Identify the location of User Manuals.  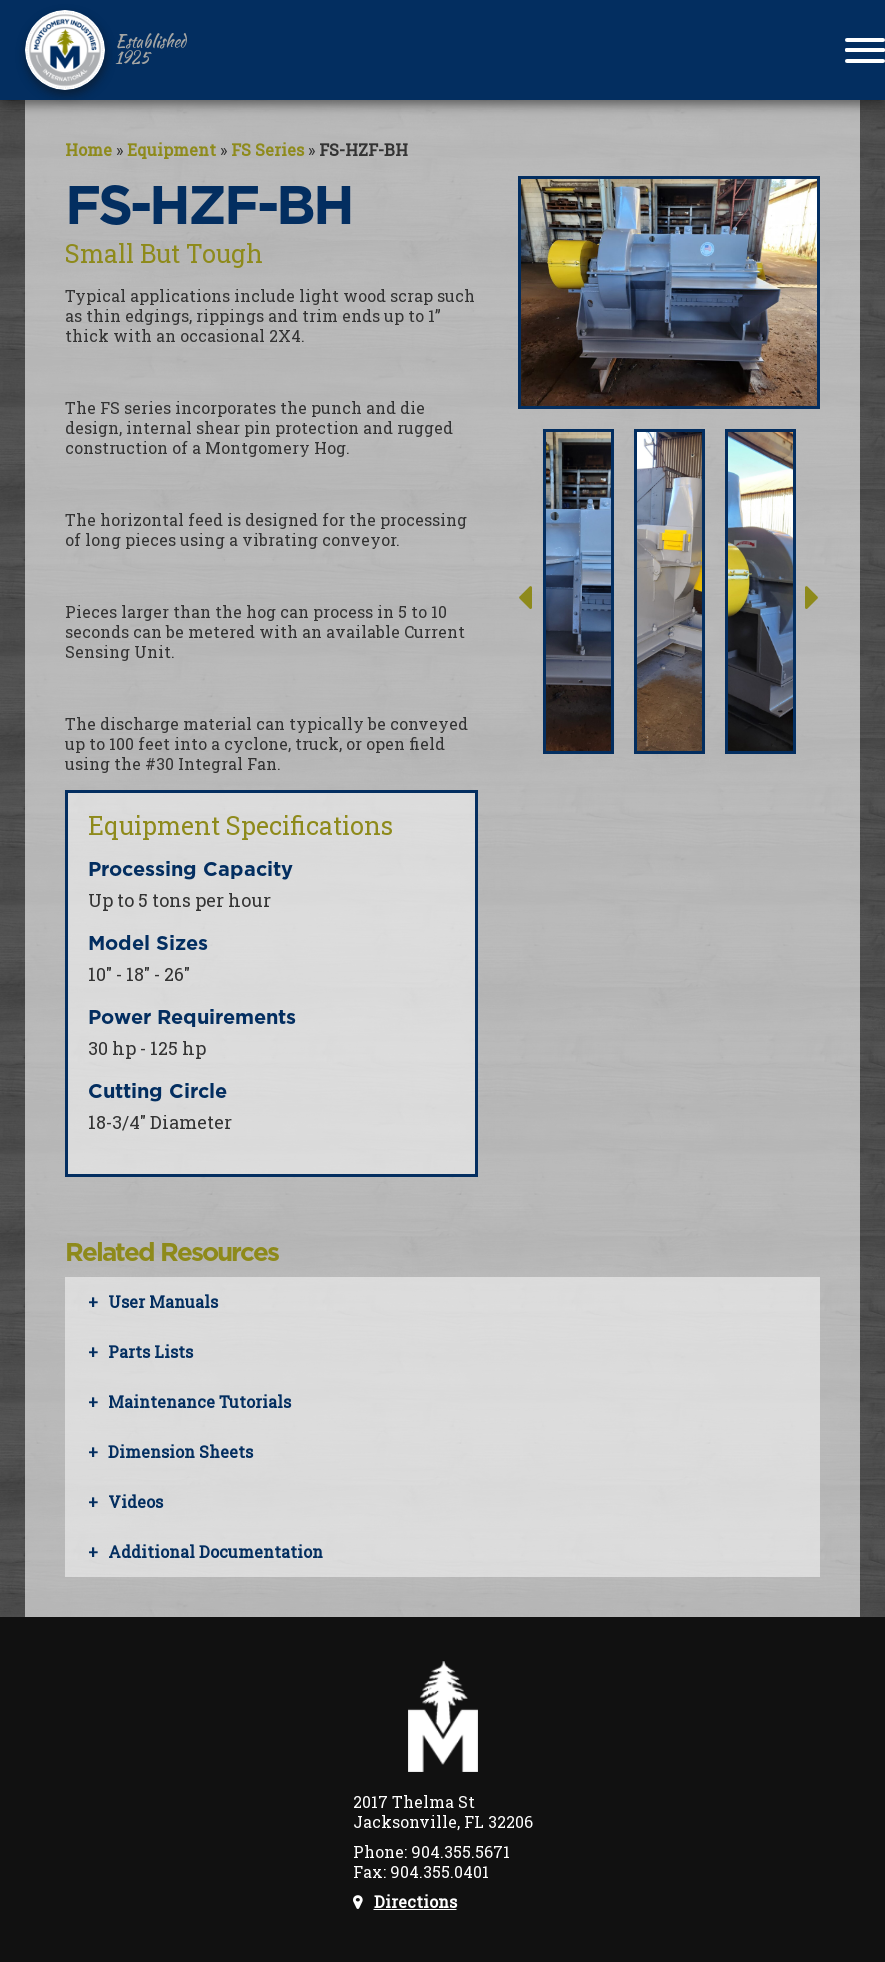
(163, 1301).